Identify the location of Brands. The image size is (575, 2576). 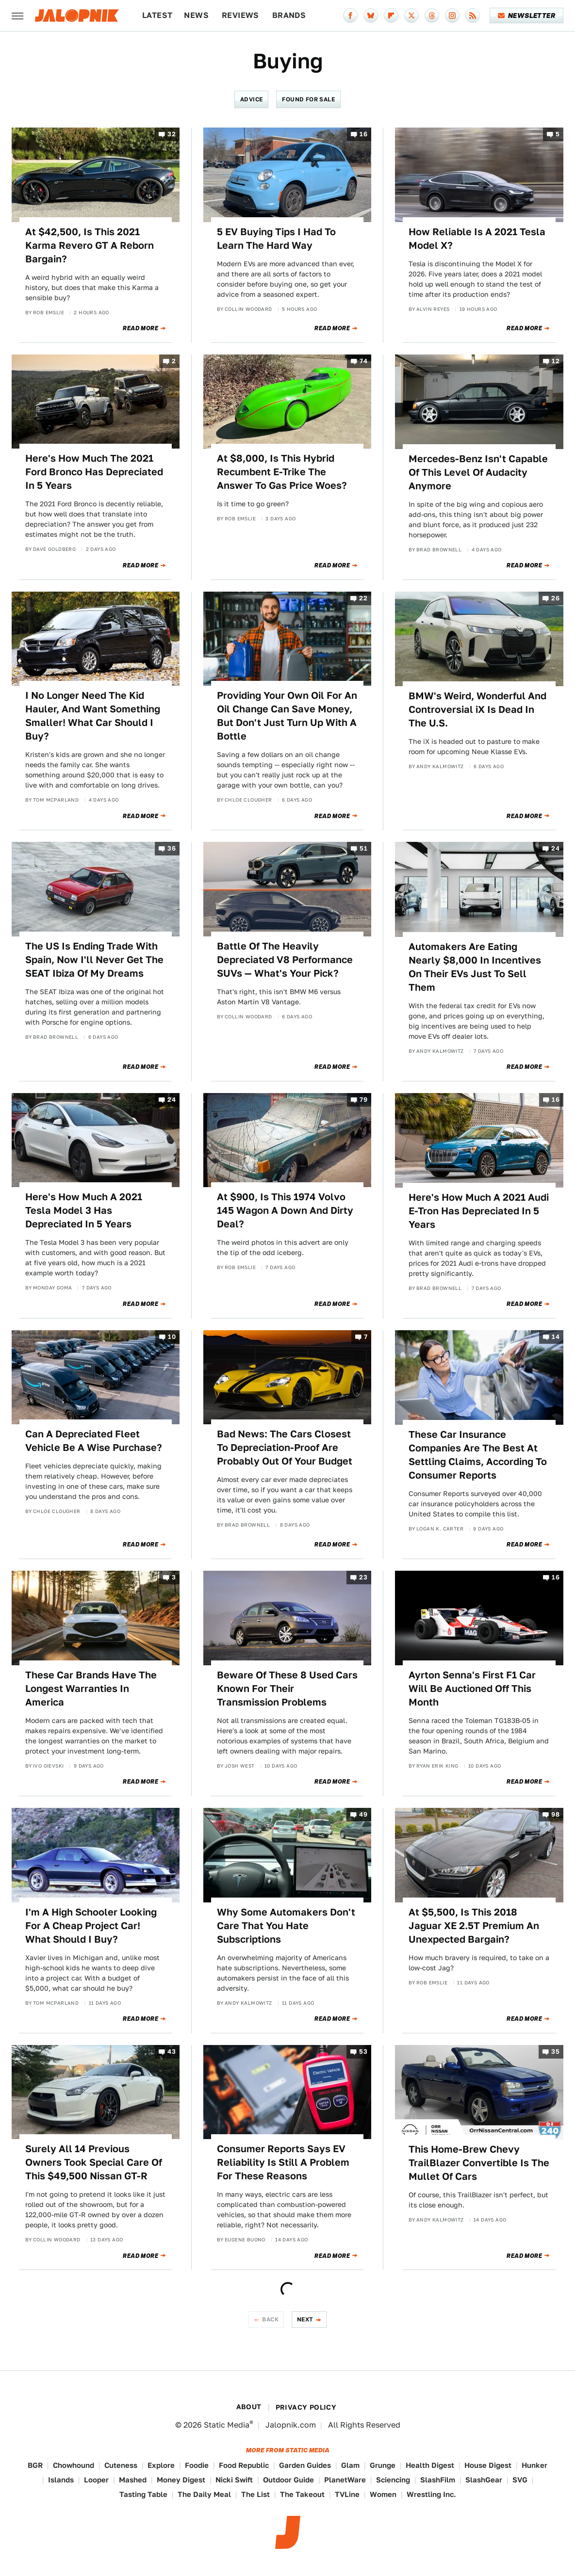
(289, 15).